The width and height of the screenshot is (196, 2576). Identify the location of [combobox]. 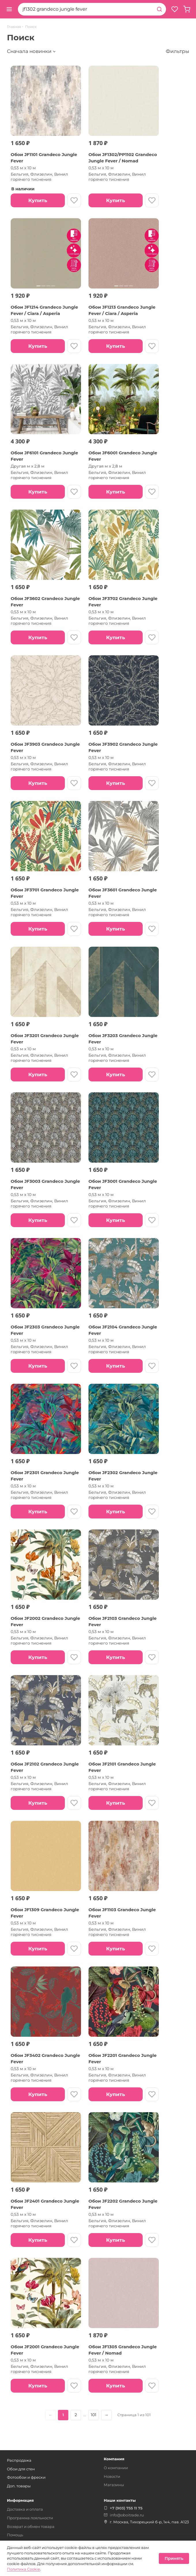
(85, 9).